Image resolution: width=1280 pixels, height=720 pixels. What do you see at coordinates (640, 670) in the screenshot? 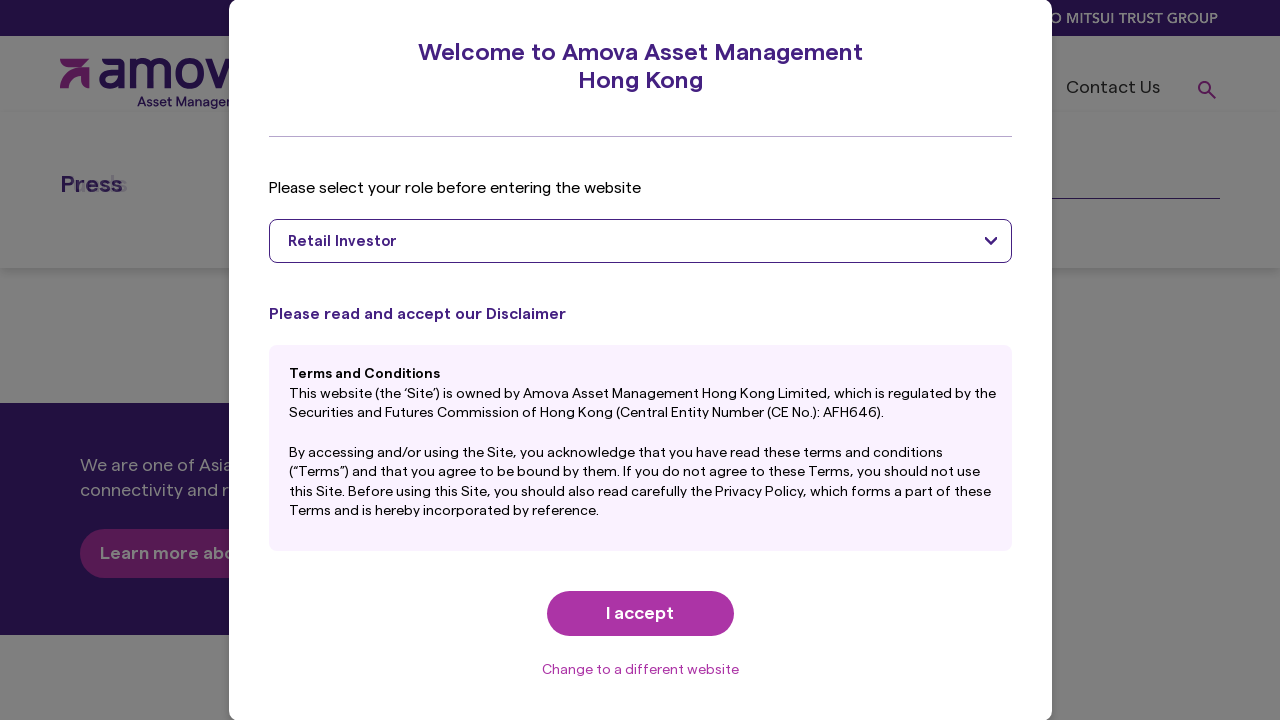
I see `Change to a different website` at bounding box center [640, 670].